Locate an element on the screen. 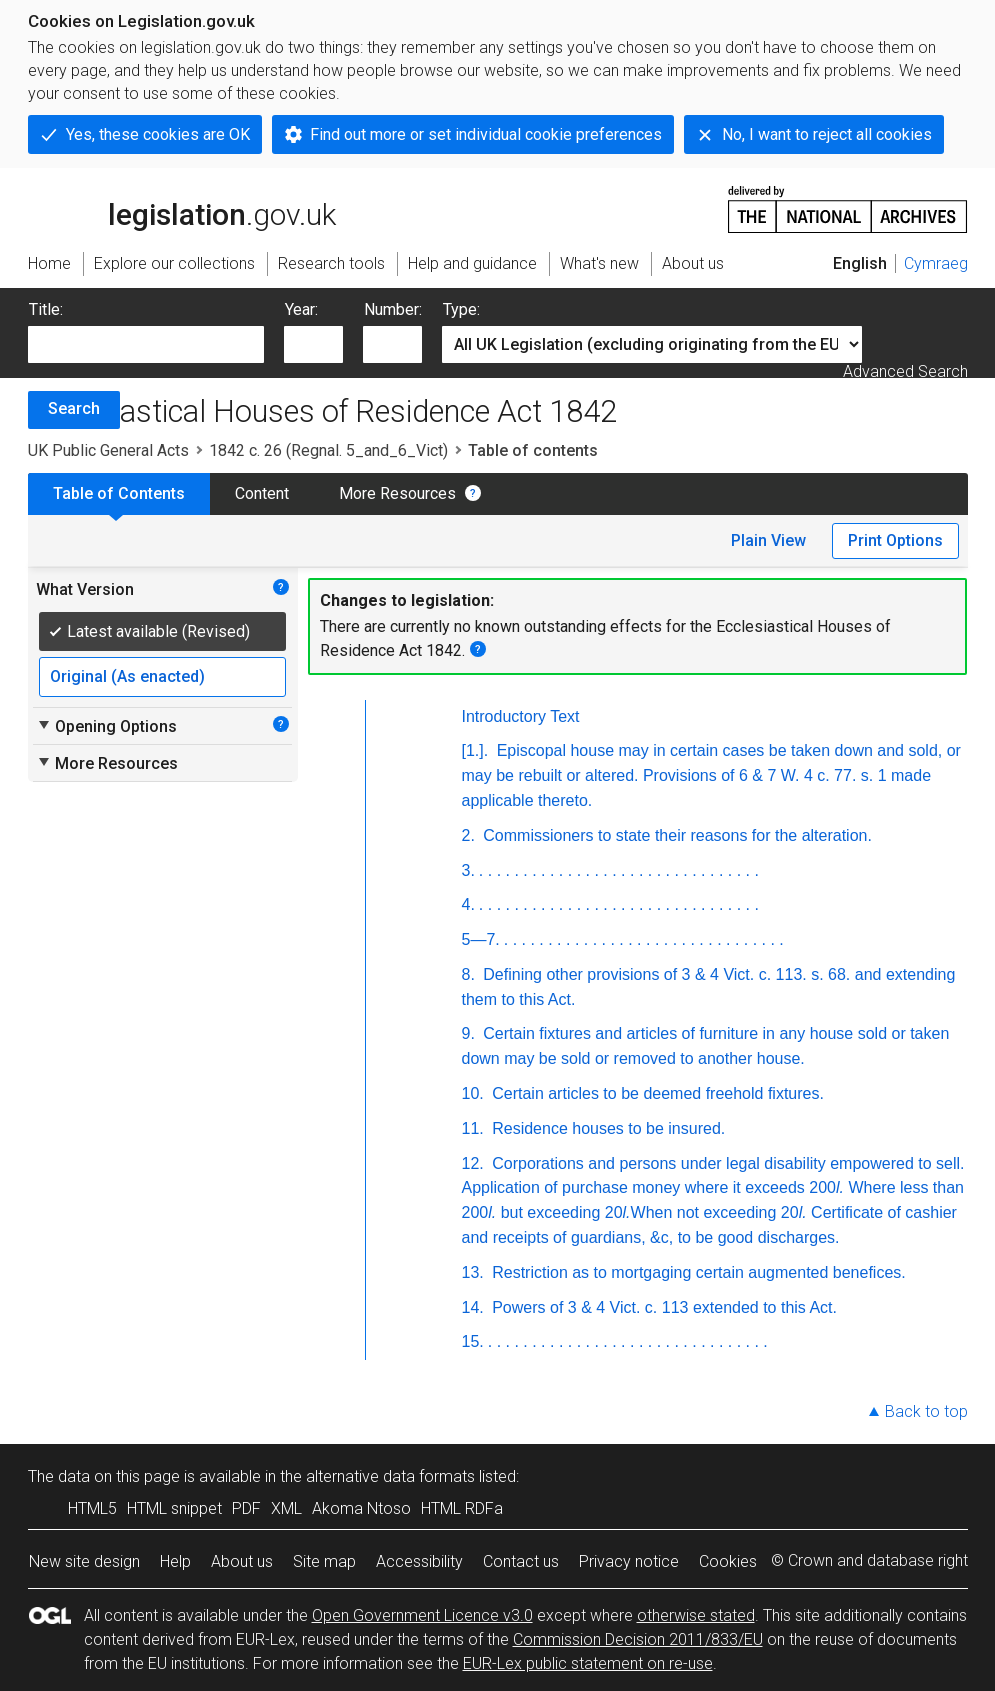  Commission Decision 2011/833/EU is located at coordinates (638, 1639).